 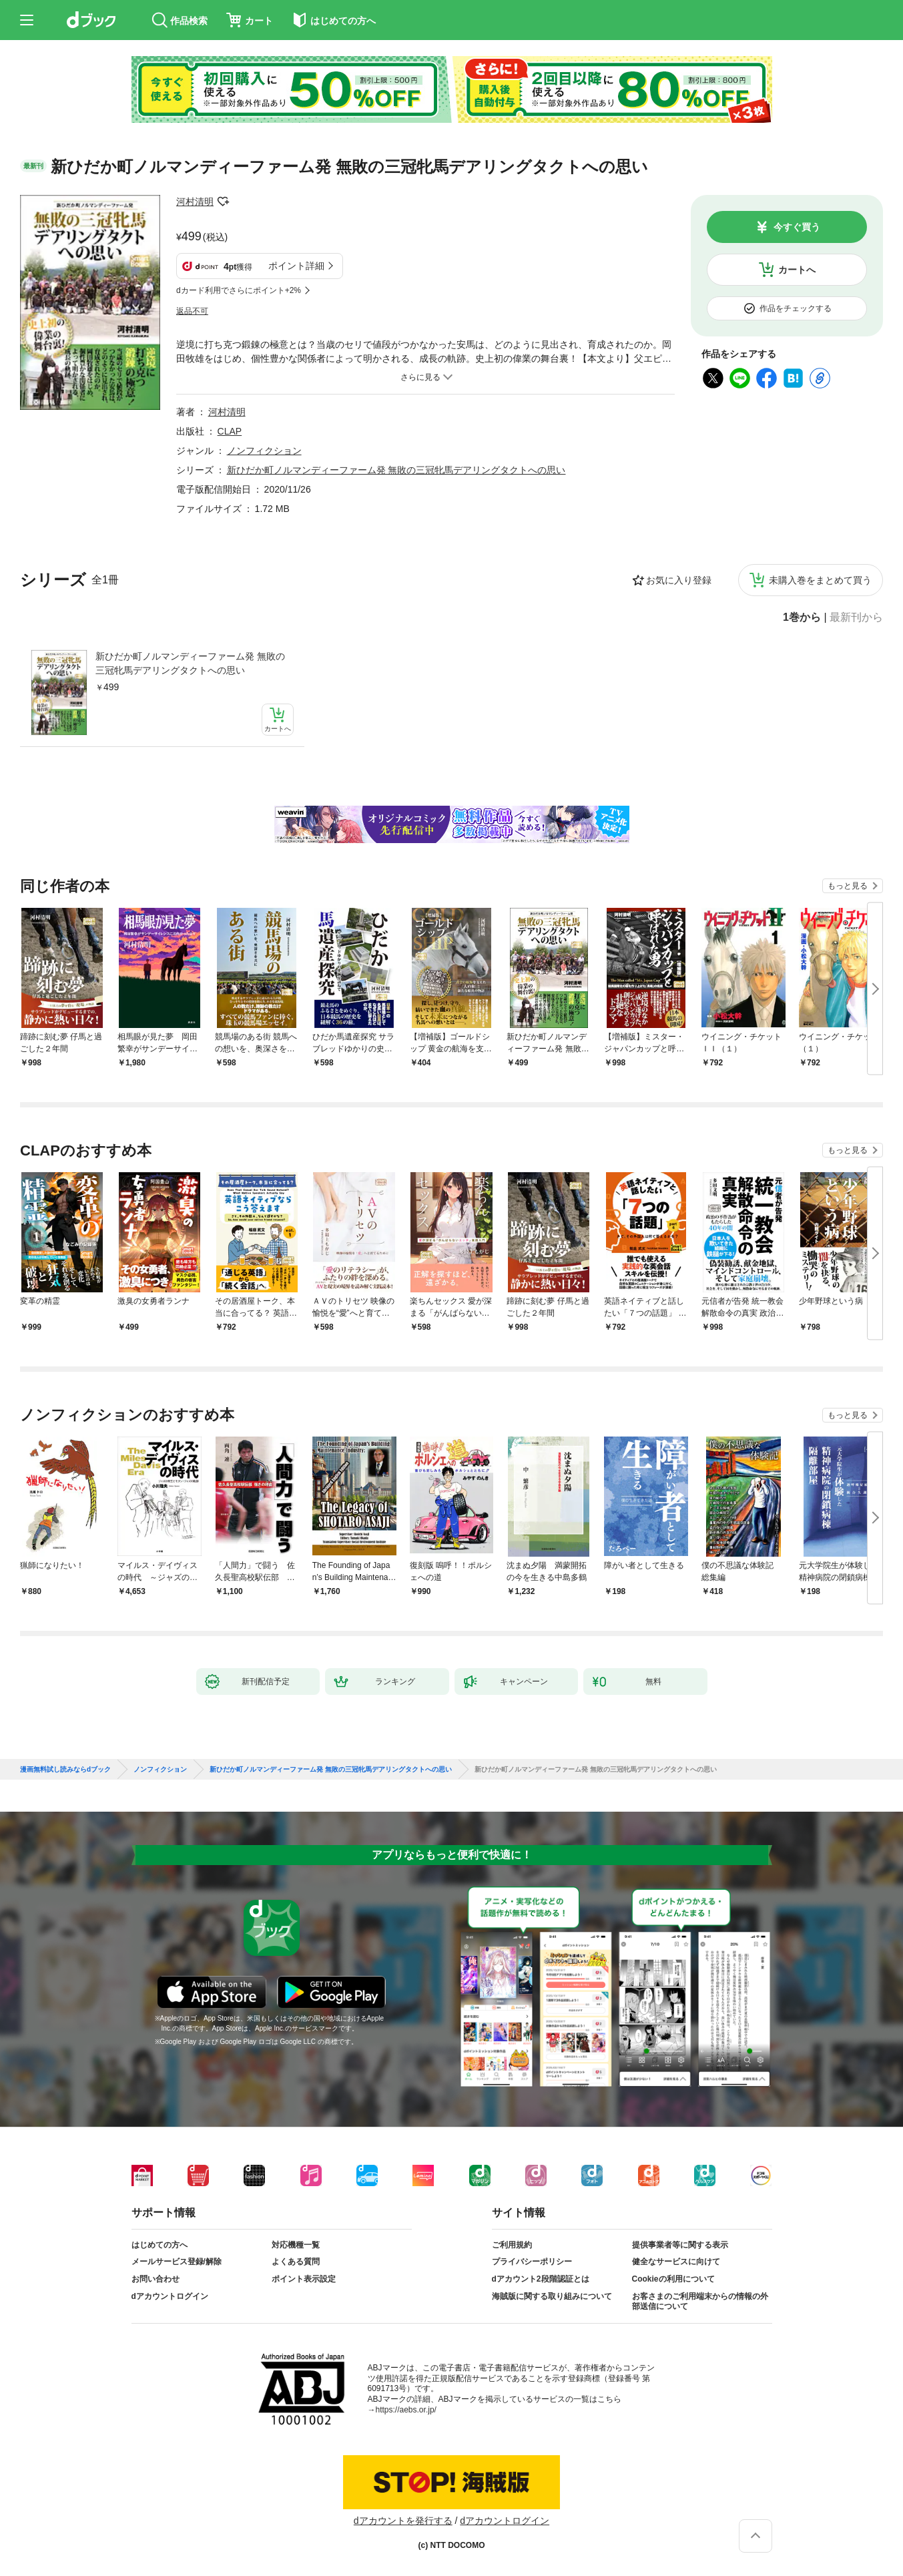 I want to click on dカード利用でさらにポイント+2%, so click(x=238, y=290).